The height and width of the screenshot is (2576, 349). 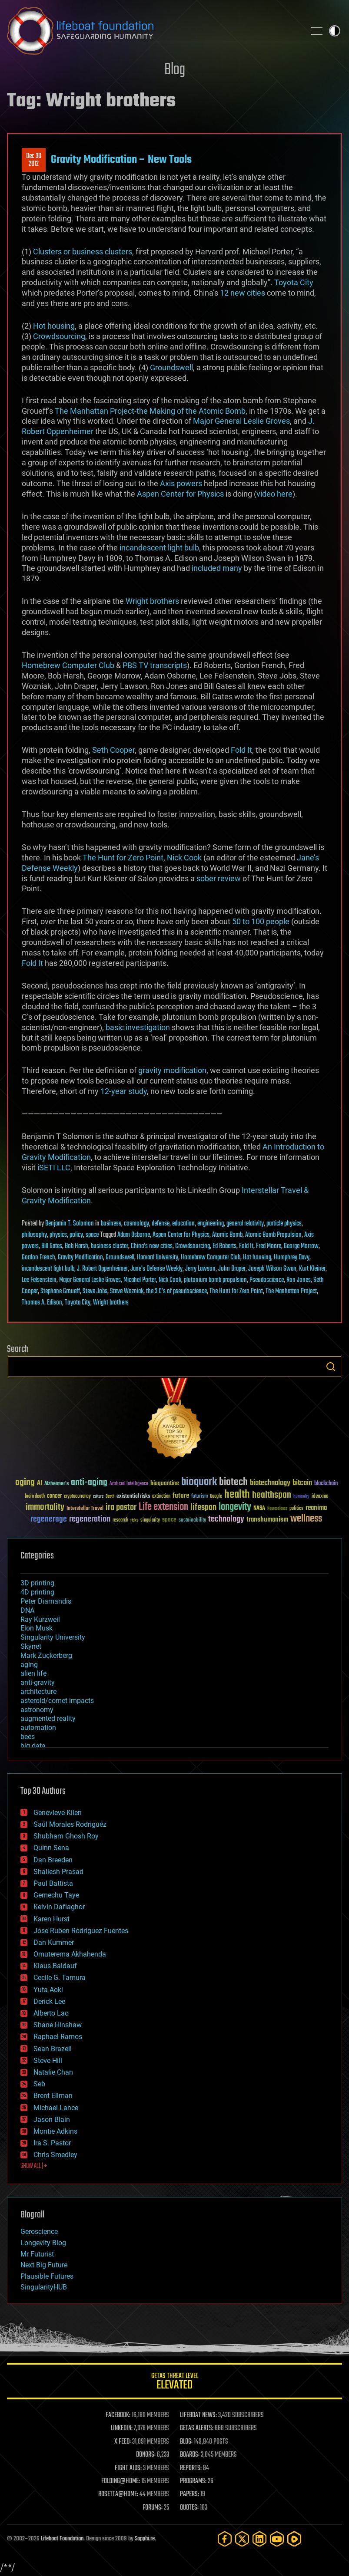 What do you see at coordinates (48, 1718) in the screenshot?
I see `augmented reality` at bounding box center [48, 1718].